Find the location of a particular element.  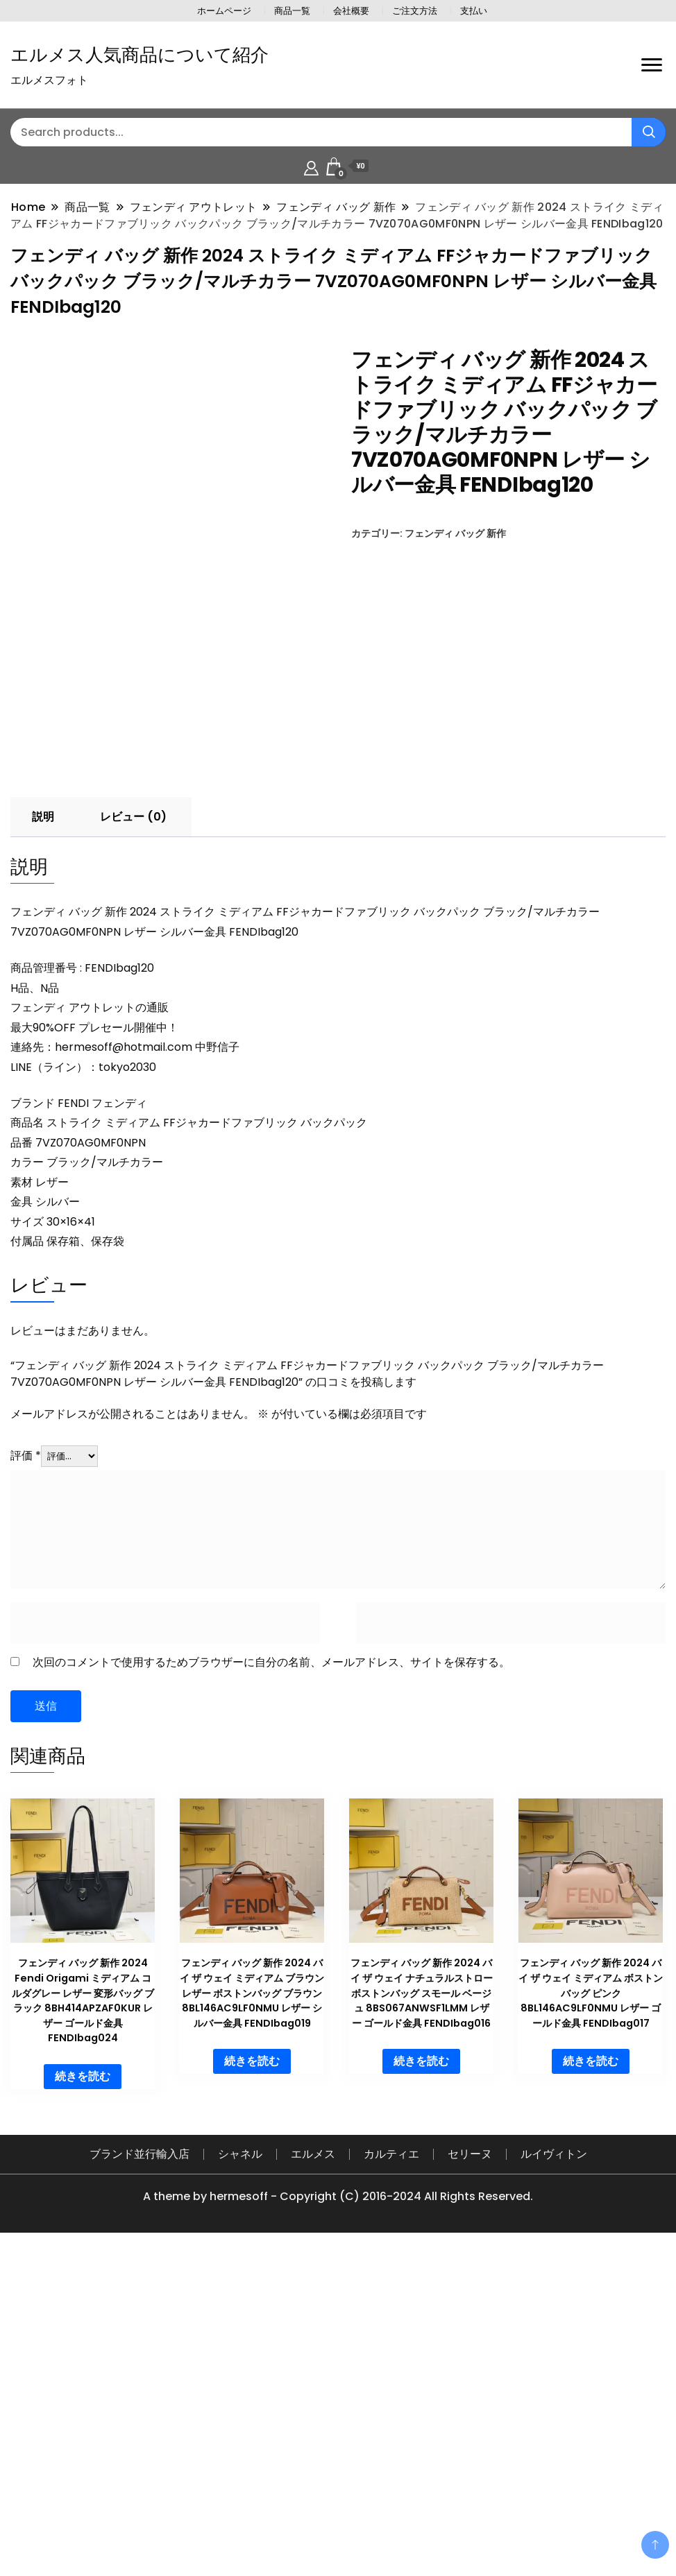

ブランド並行輸入店 is located at coordinates (139, 2476).